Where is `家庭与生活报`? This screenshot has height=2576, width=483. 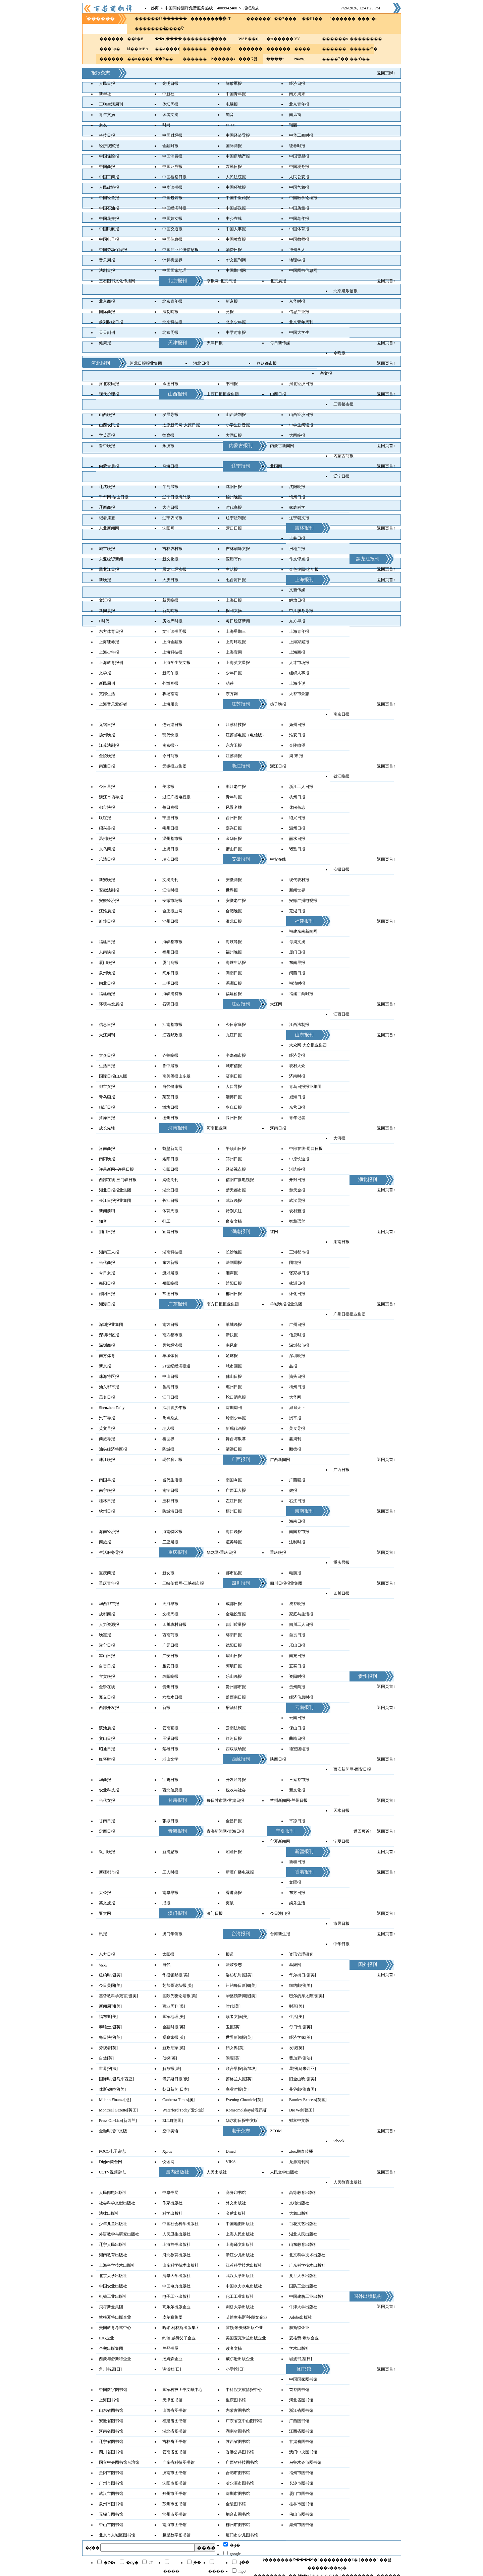 家庭与生活报 is located at coordinates (301, 1614).